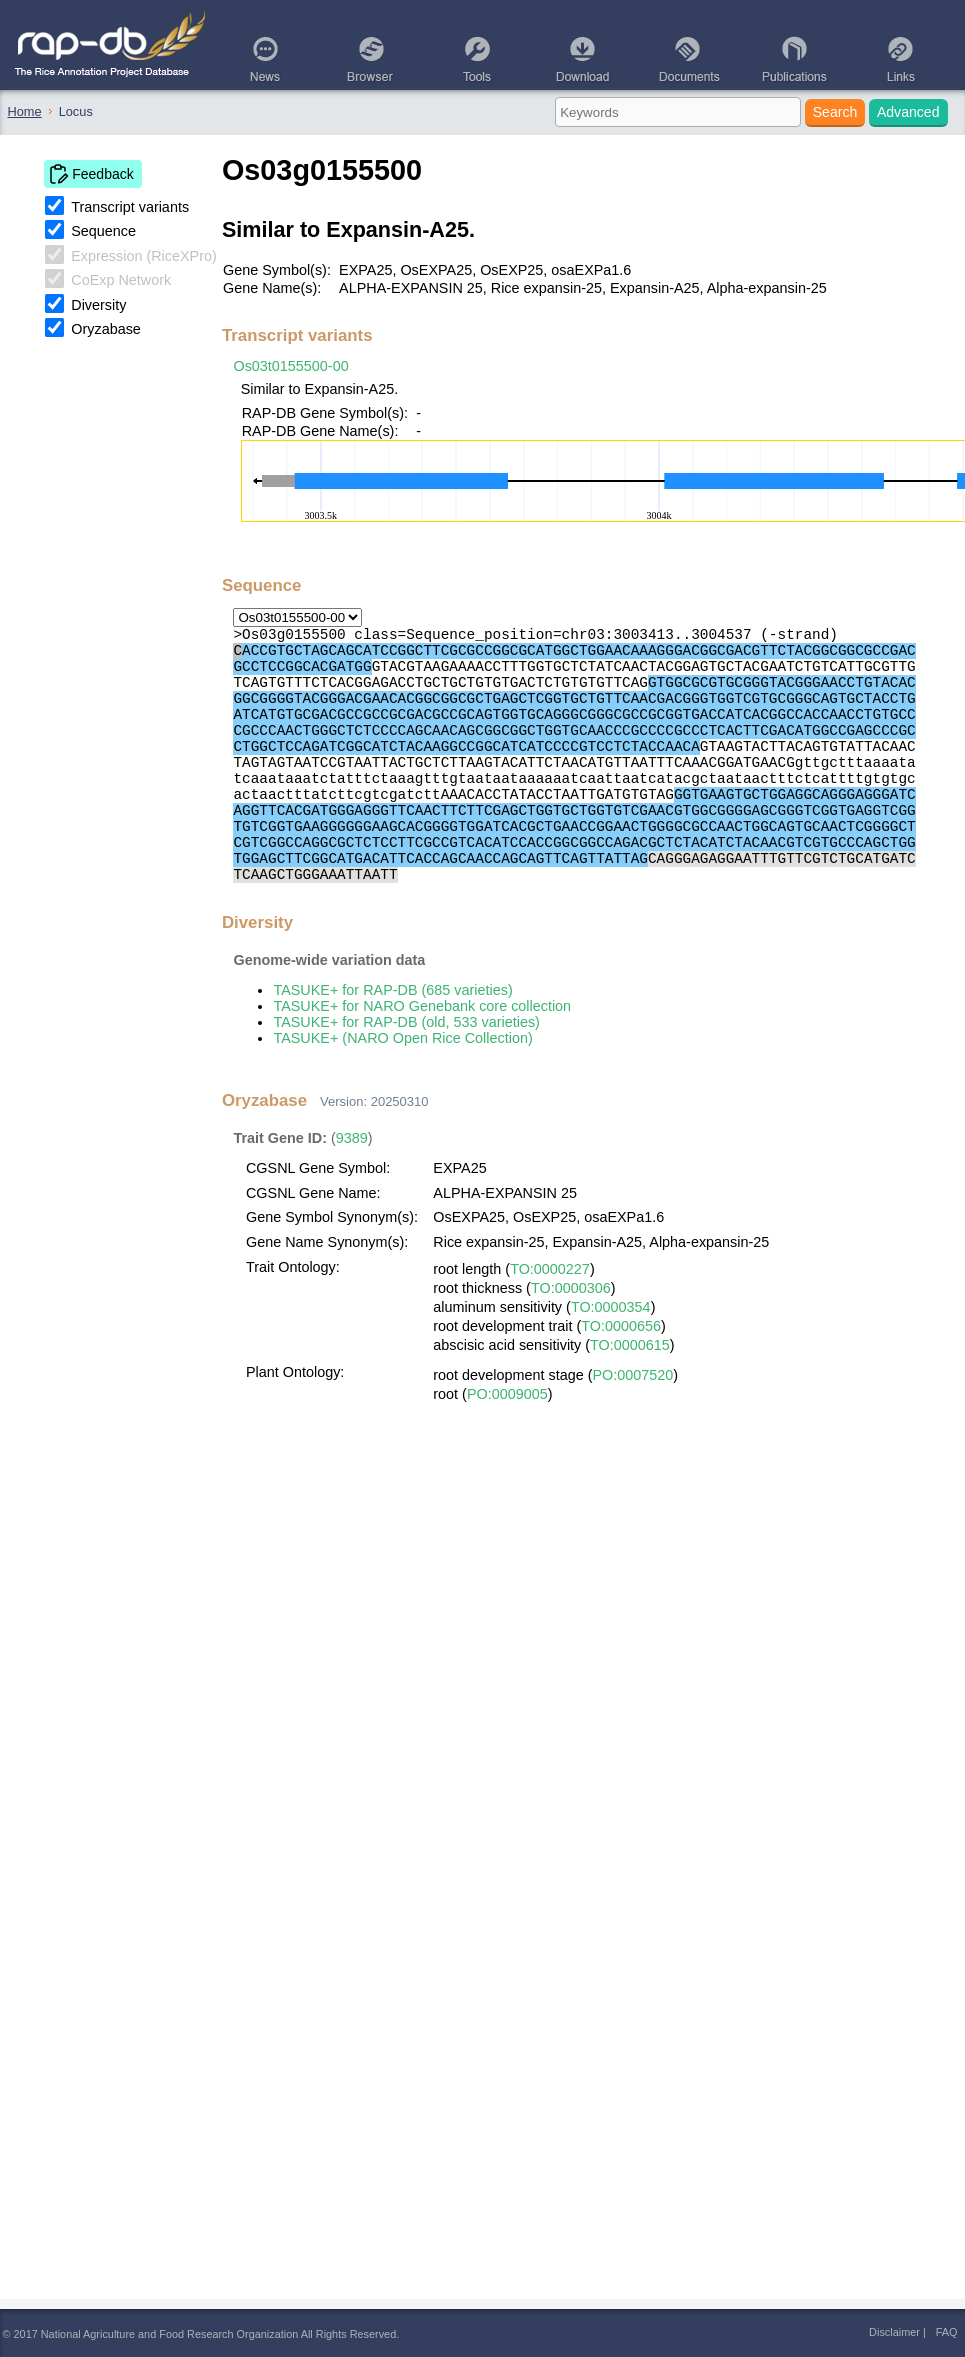 Image resolution: width=965 pixels, height=2357 pixels. Describe the element at coordinates (25, 111) in the screenshot. I see `Home` at that location.